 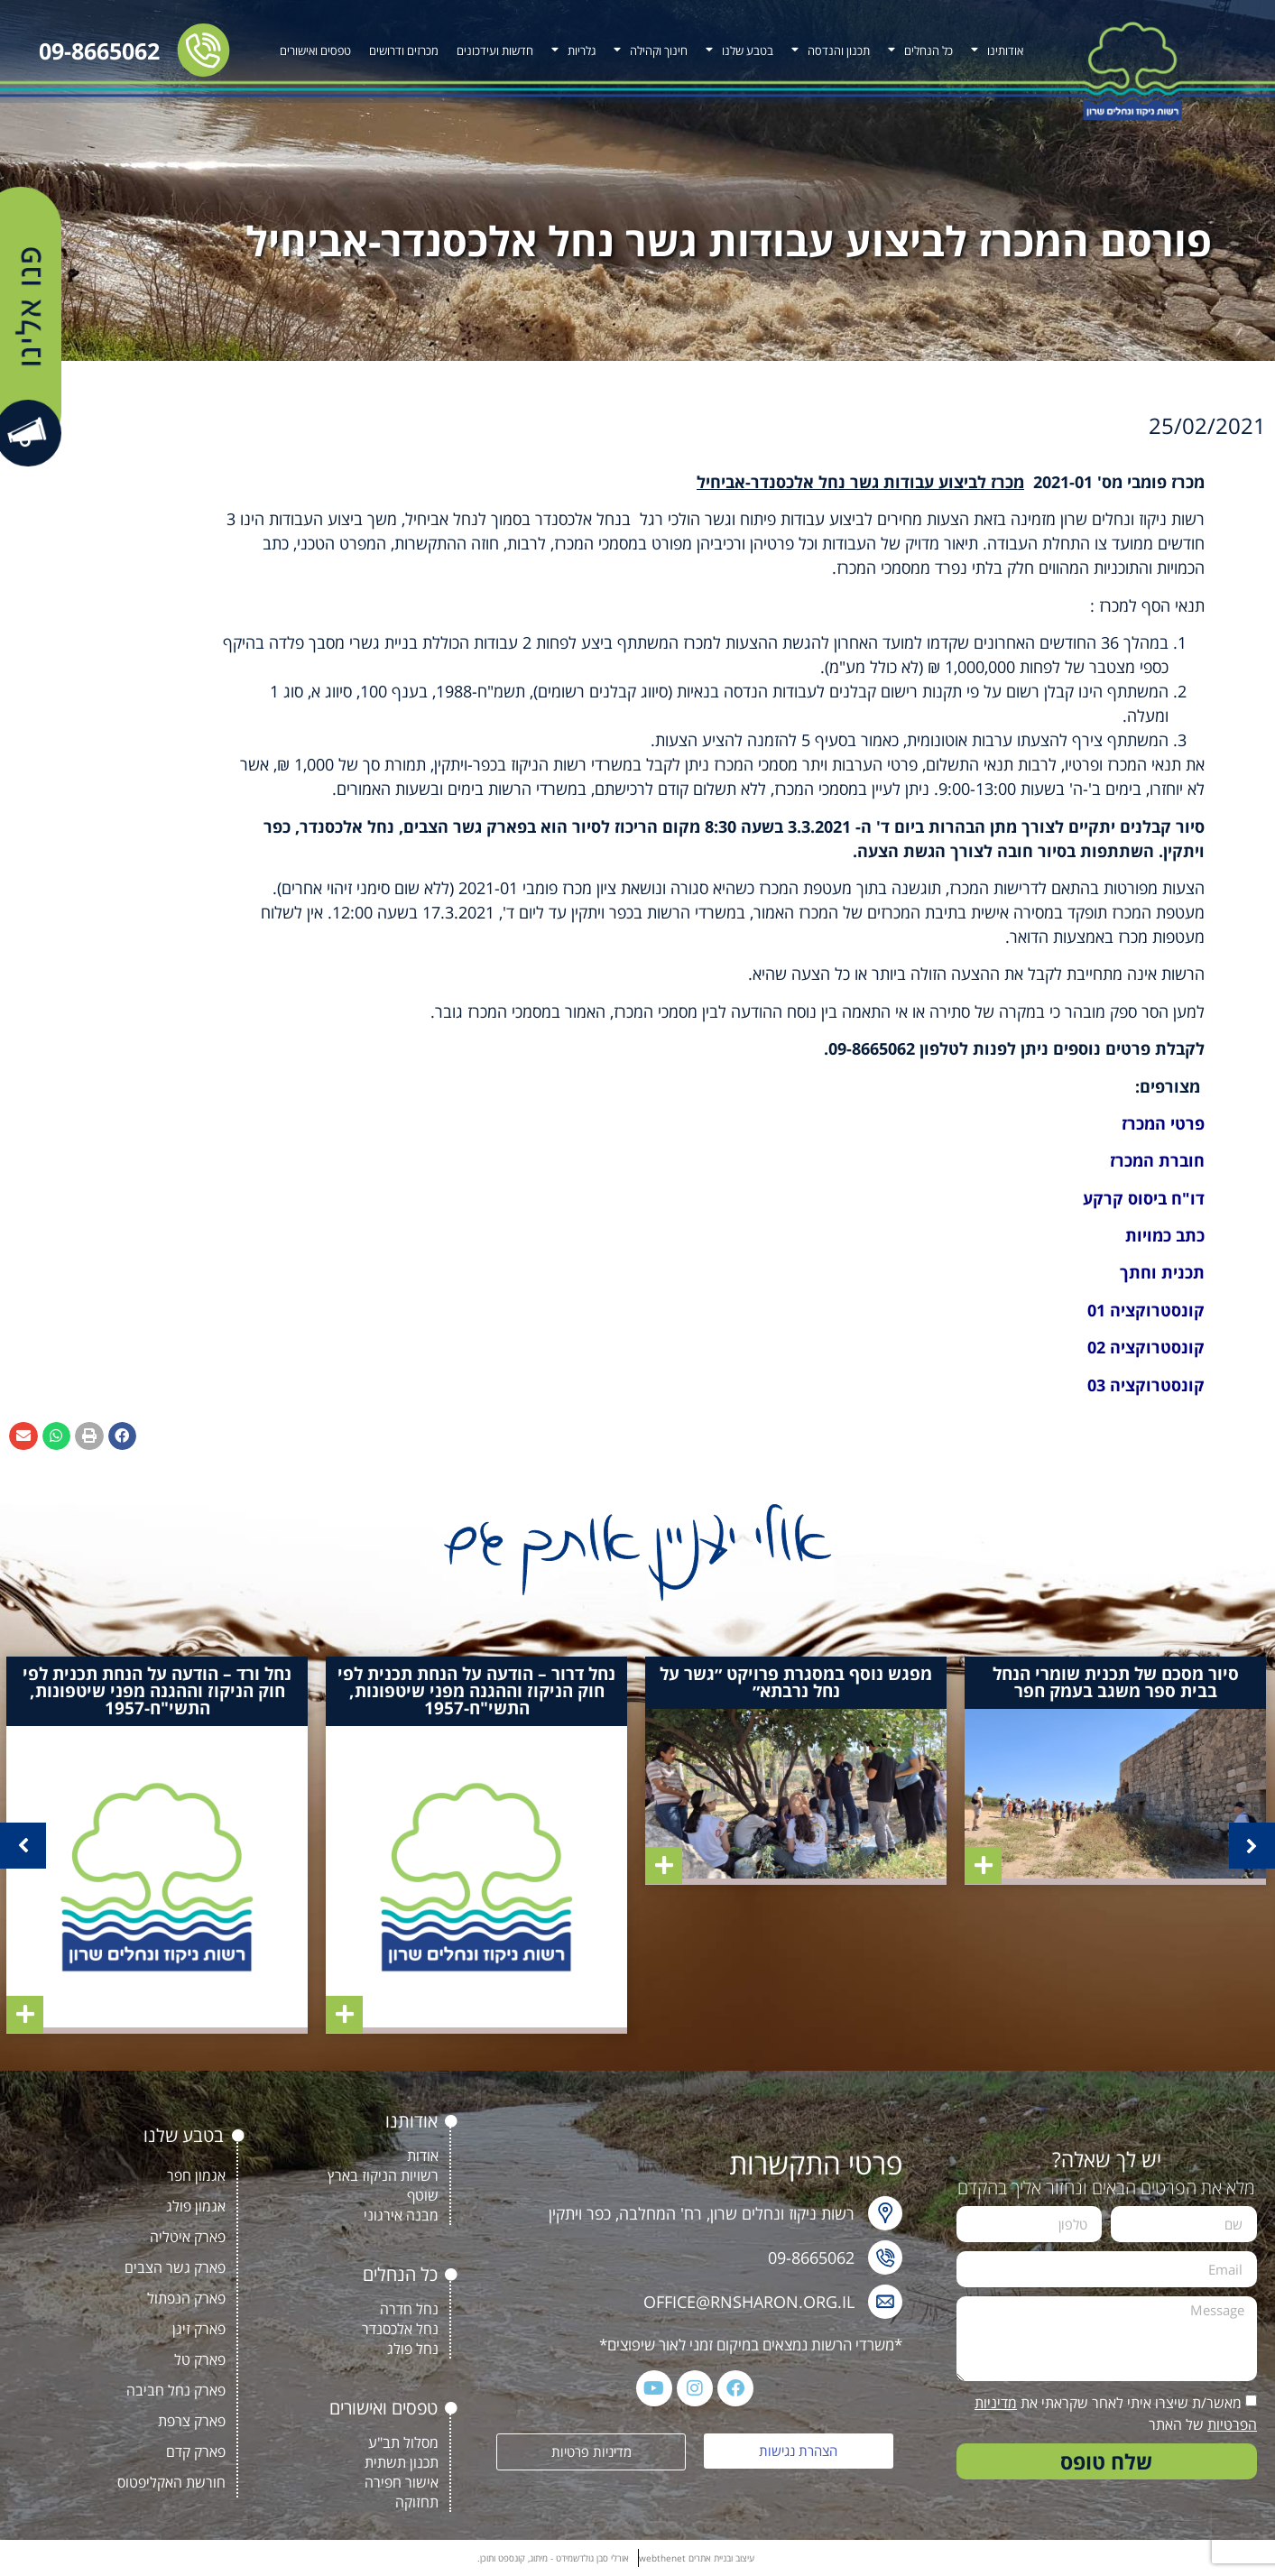 What do you see at coordinates (196, 2175) in the screenshot?
I see `אגמון חפר` at bounding box center [196, 2175].